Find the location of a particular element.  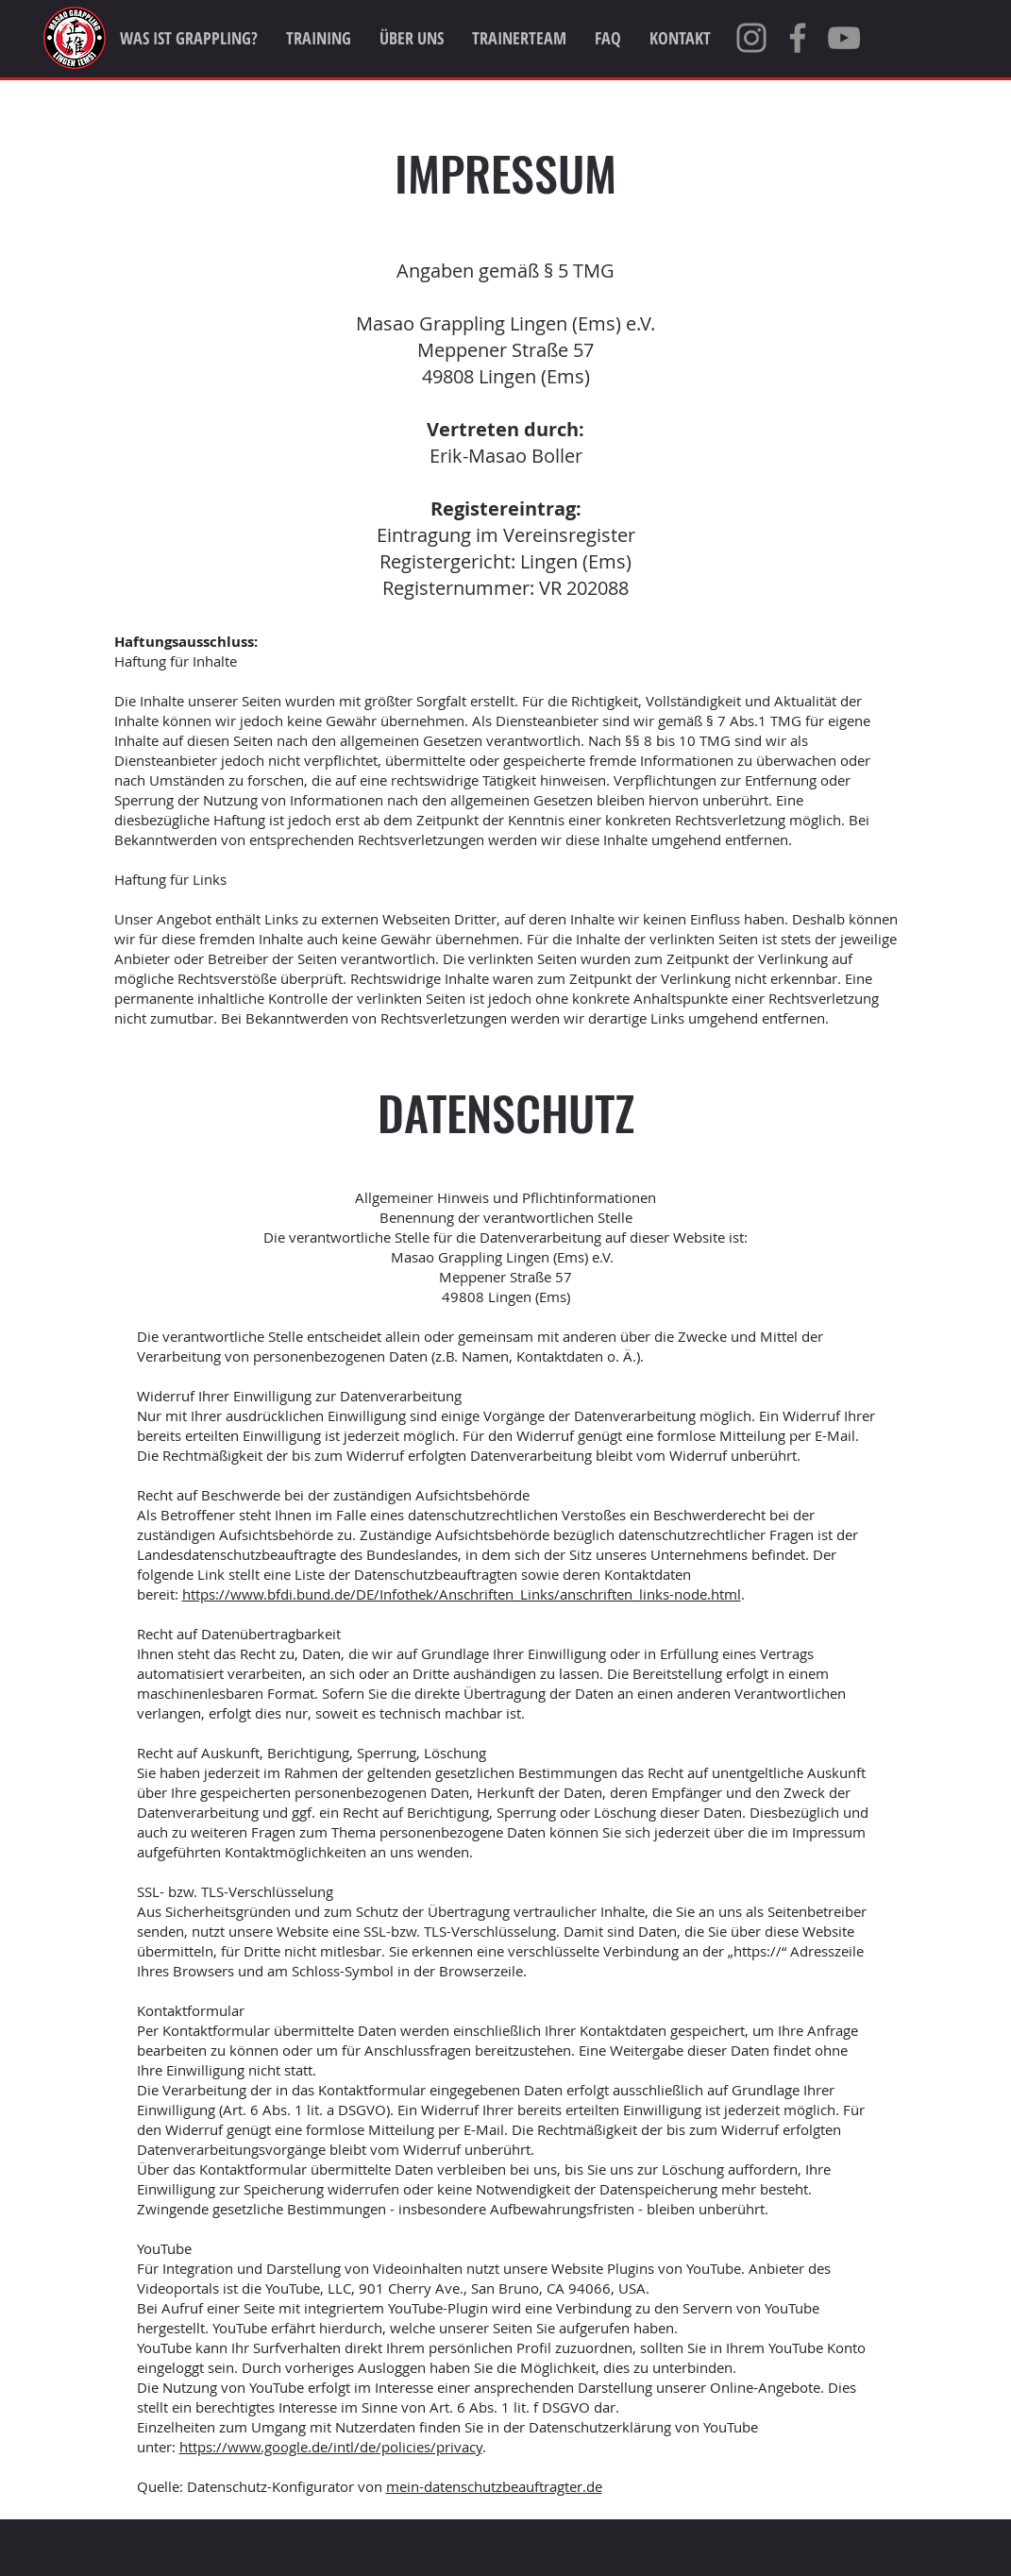

[Instagram] is located at coordinates (751, 38).